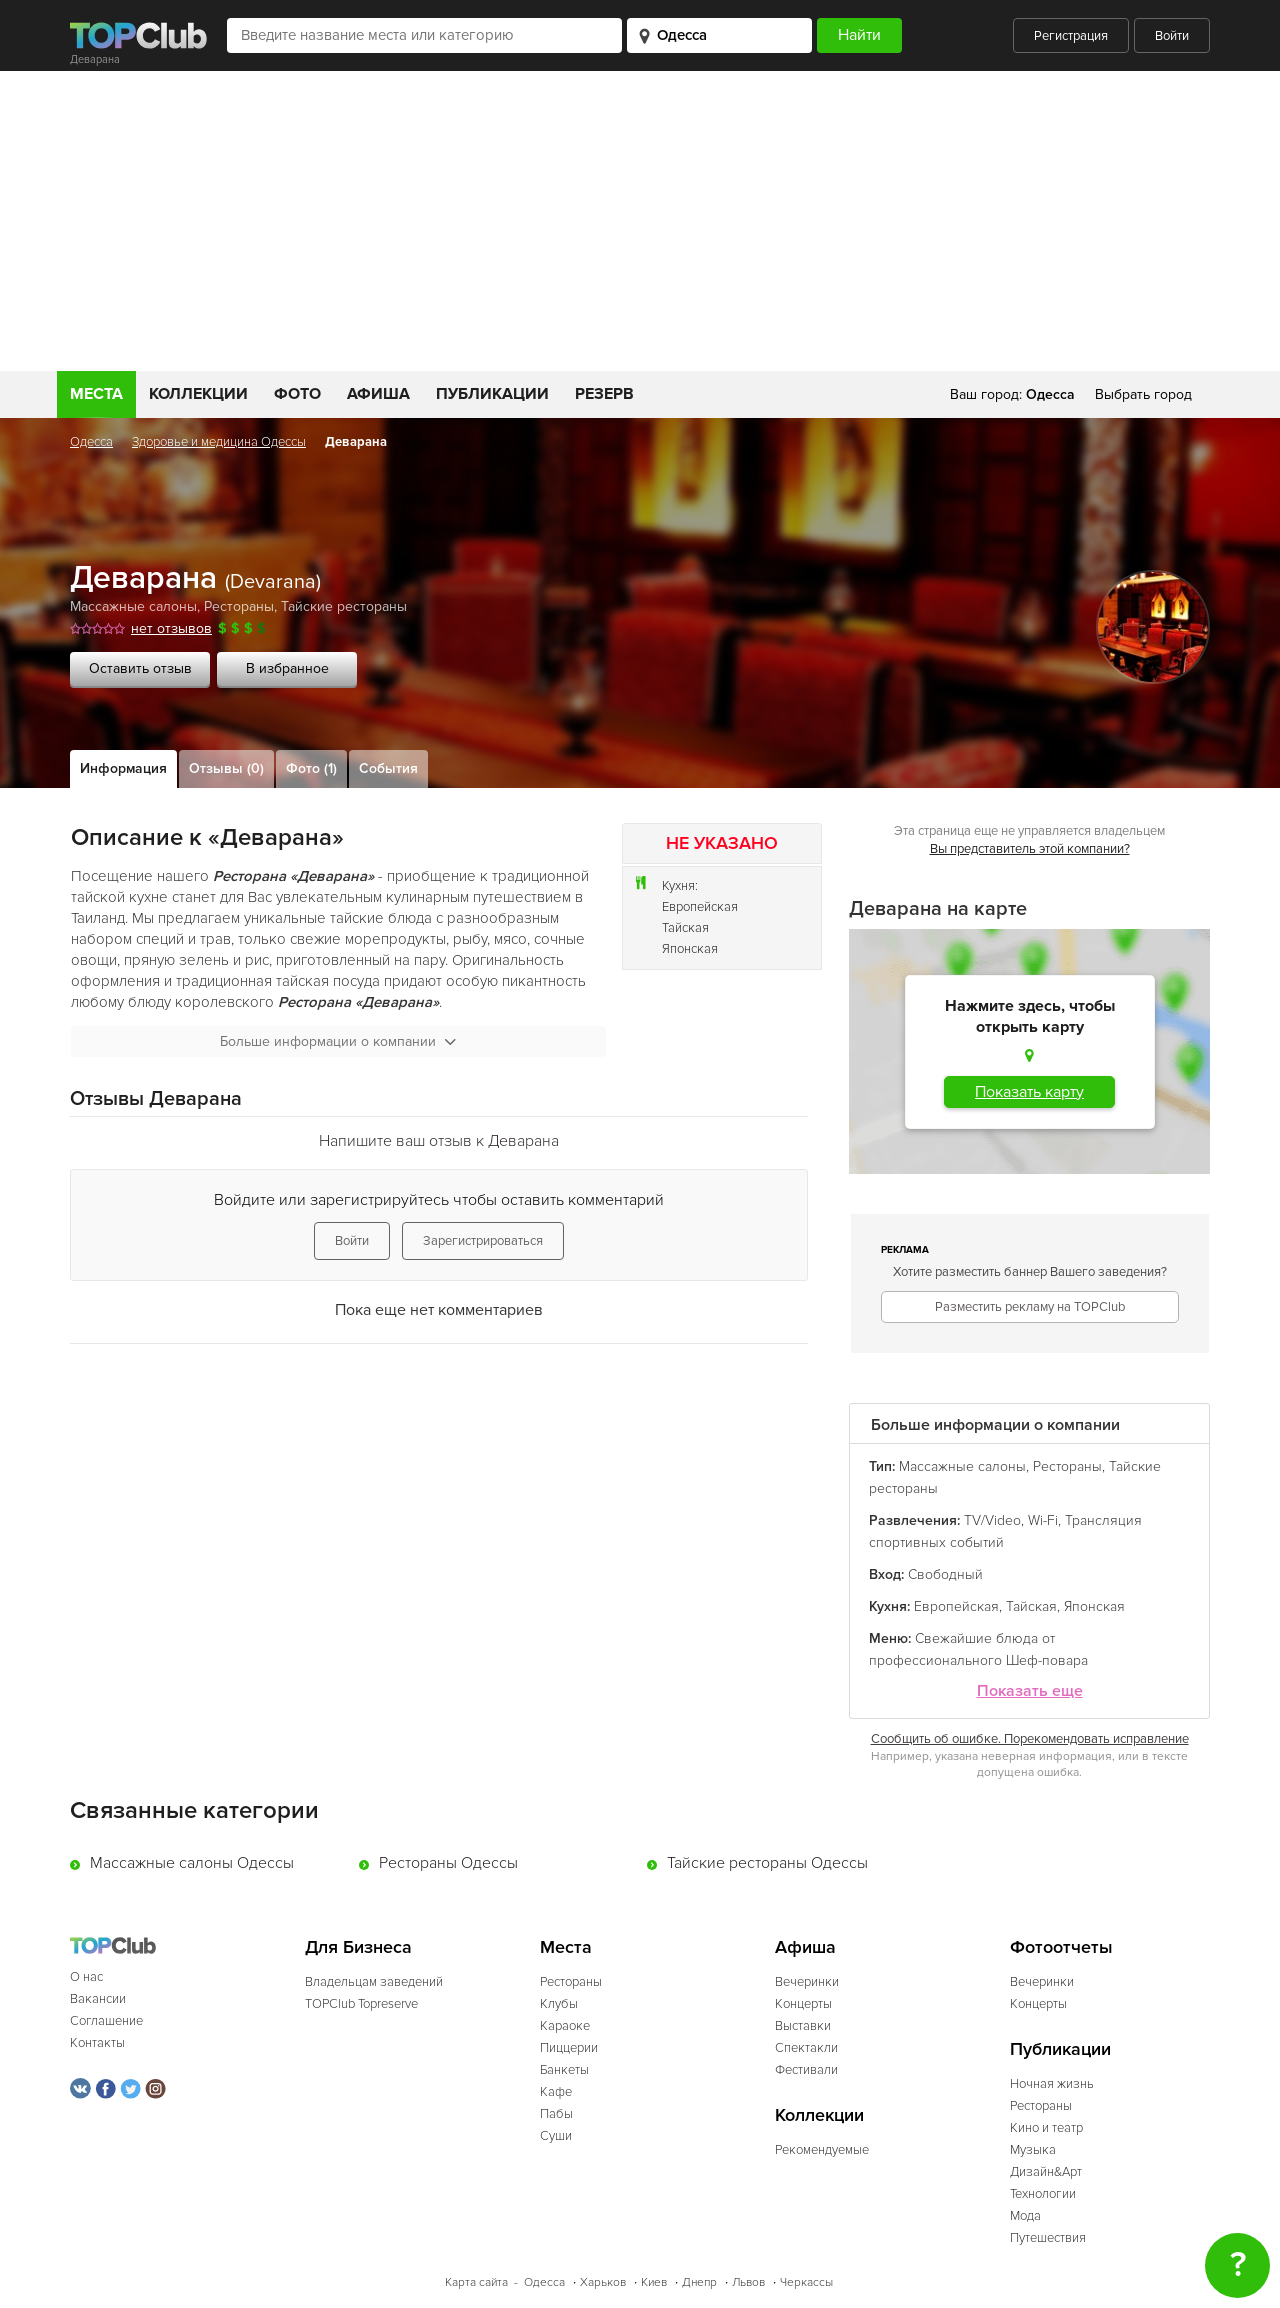  Describe the element at coordinates (1048, 2238) in the screenshot. I see `Путешествия` at that location.